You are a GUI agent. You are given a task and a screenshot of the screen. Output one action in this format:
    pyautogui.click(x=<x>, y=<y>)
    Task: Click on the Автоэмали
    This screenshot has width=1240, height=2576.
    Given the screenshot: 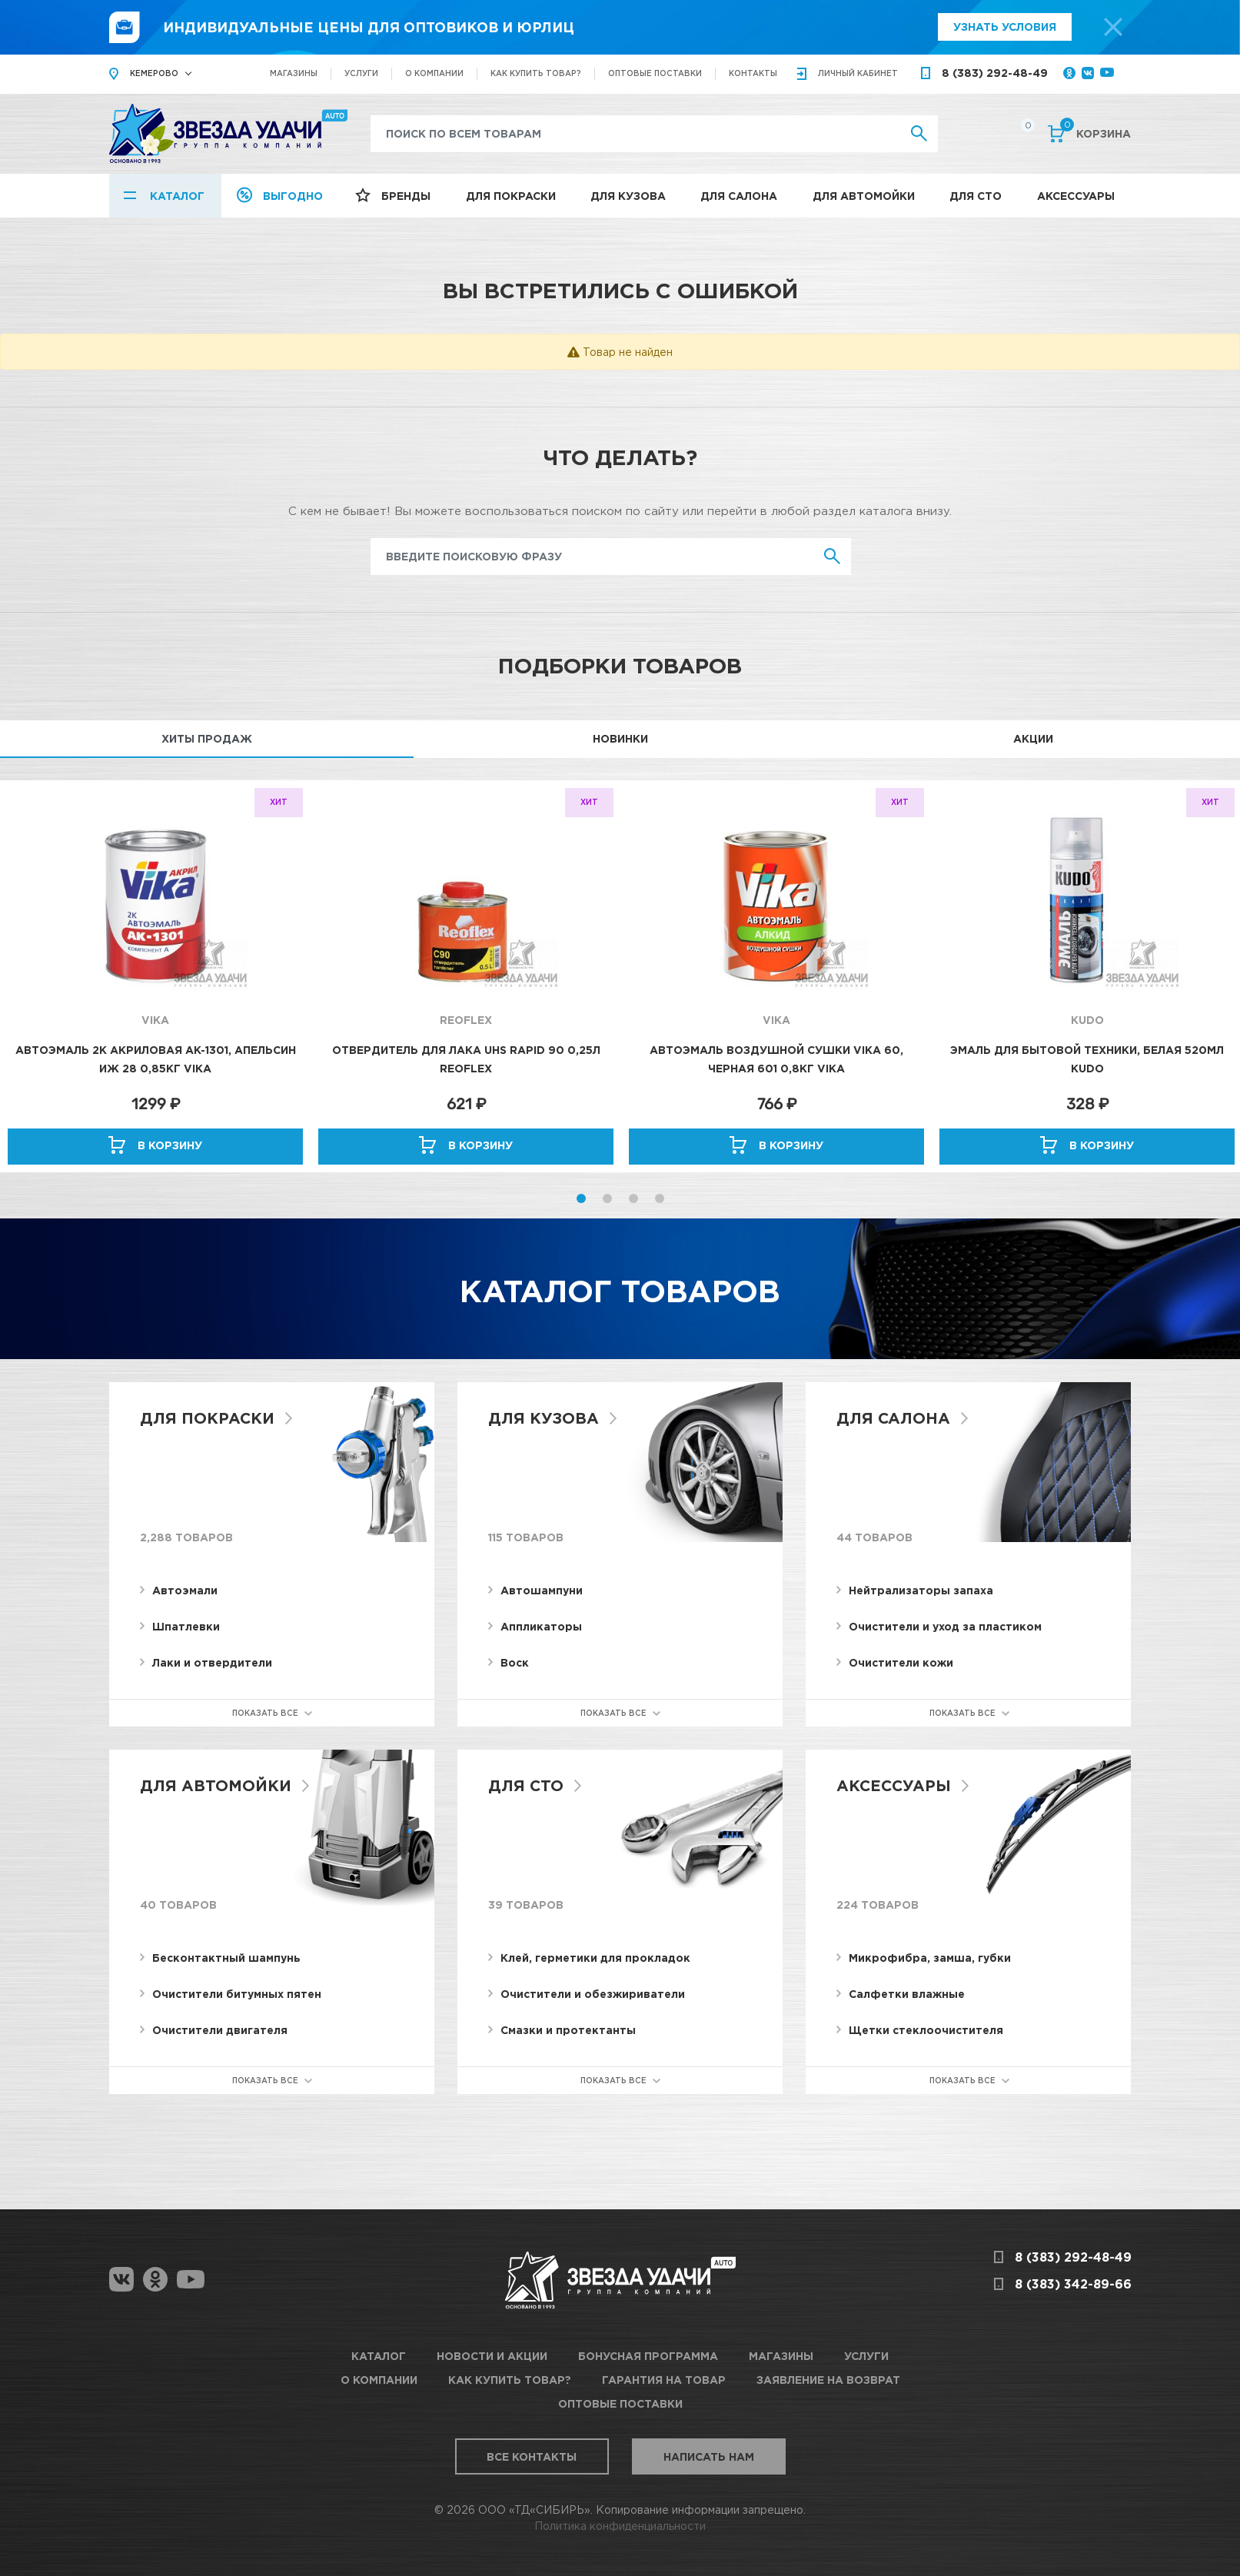 What is the action you would take?
    pyautogui.click(x=185, y=1590)
    